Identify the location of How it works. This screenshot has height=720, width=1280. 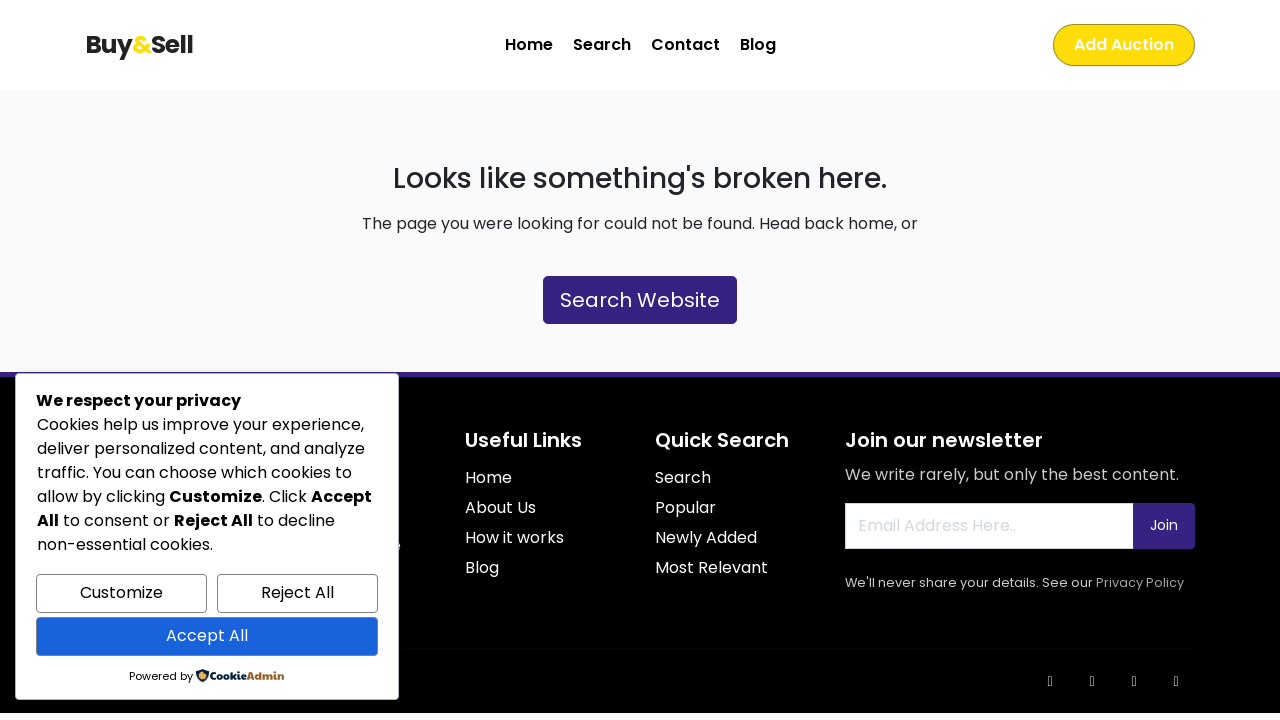
(514, 537).